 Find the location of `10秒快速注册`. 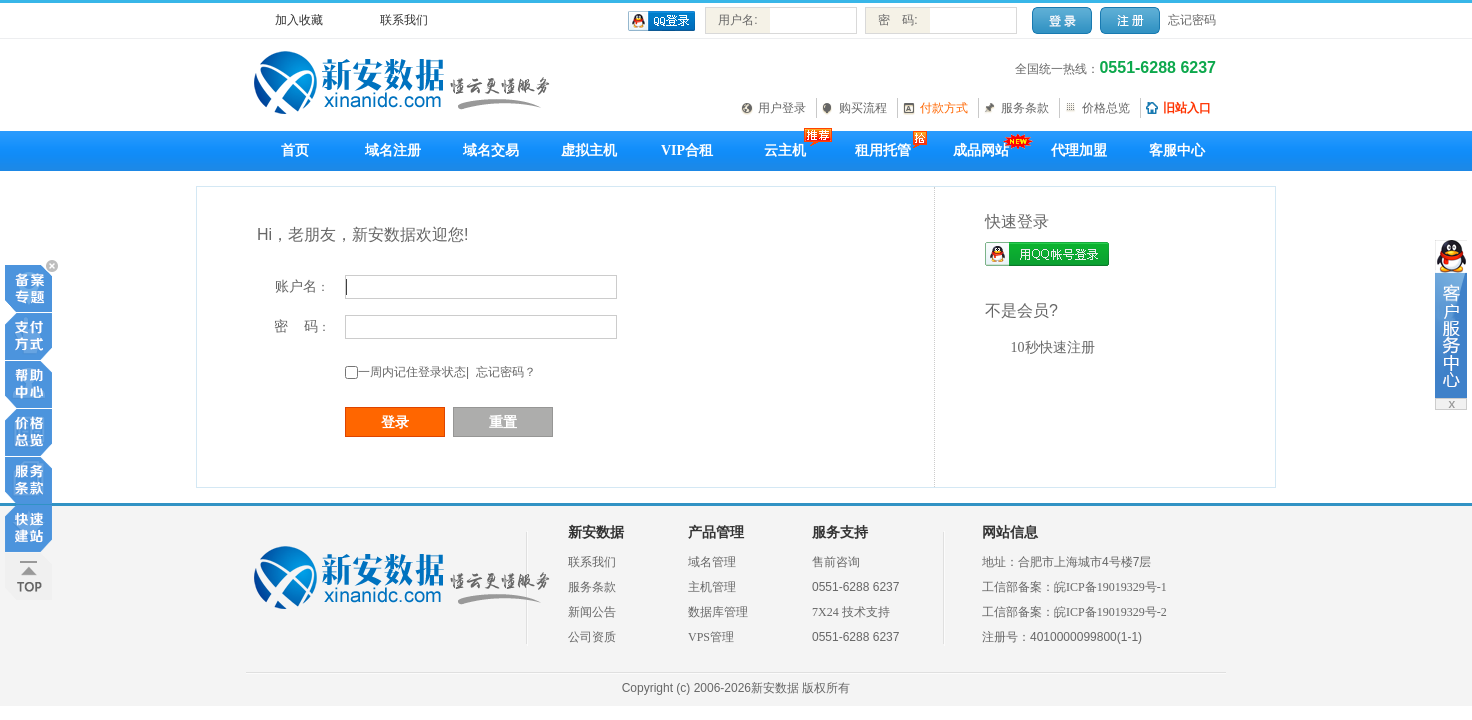

10秒快速注册 is located at coordinates (1053, 347).